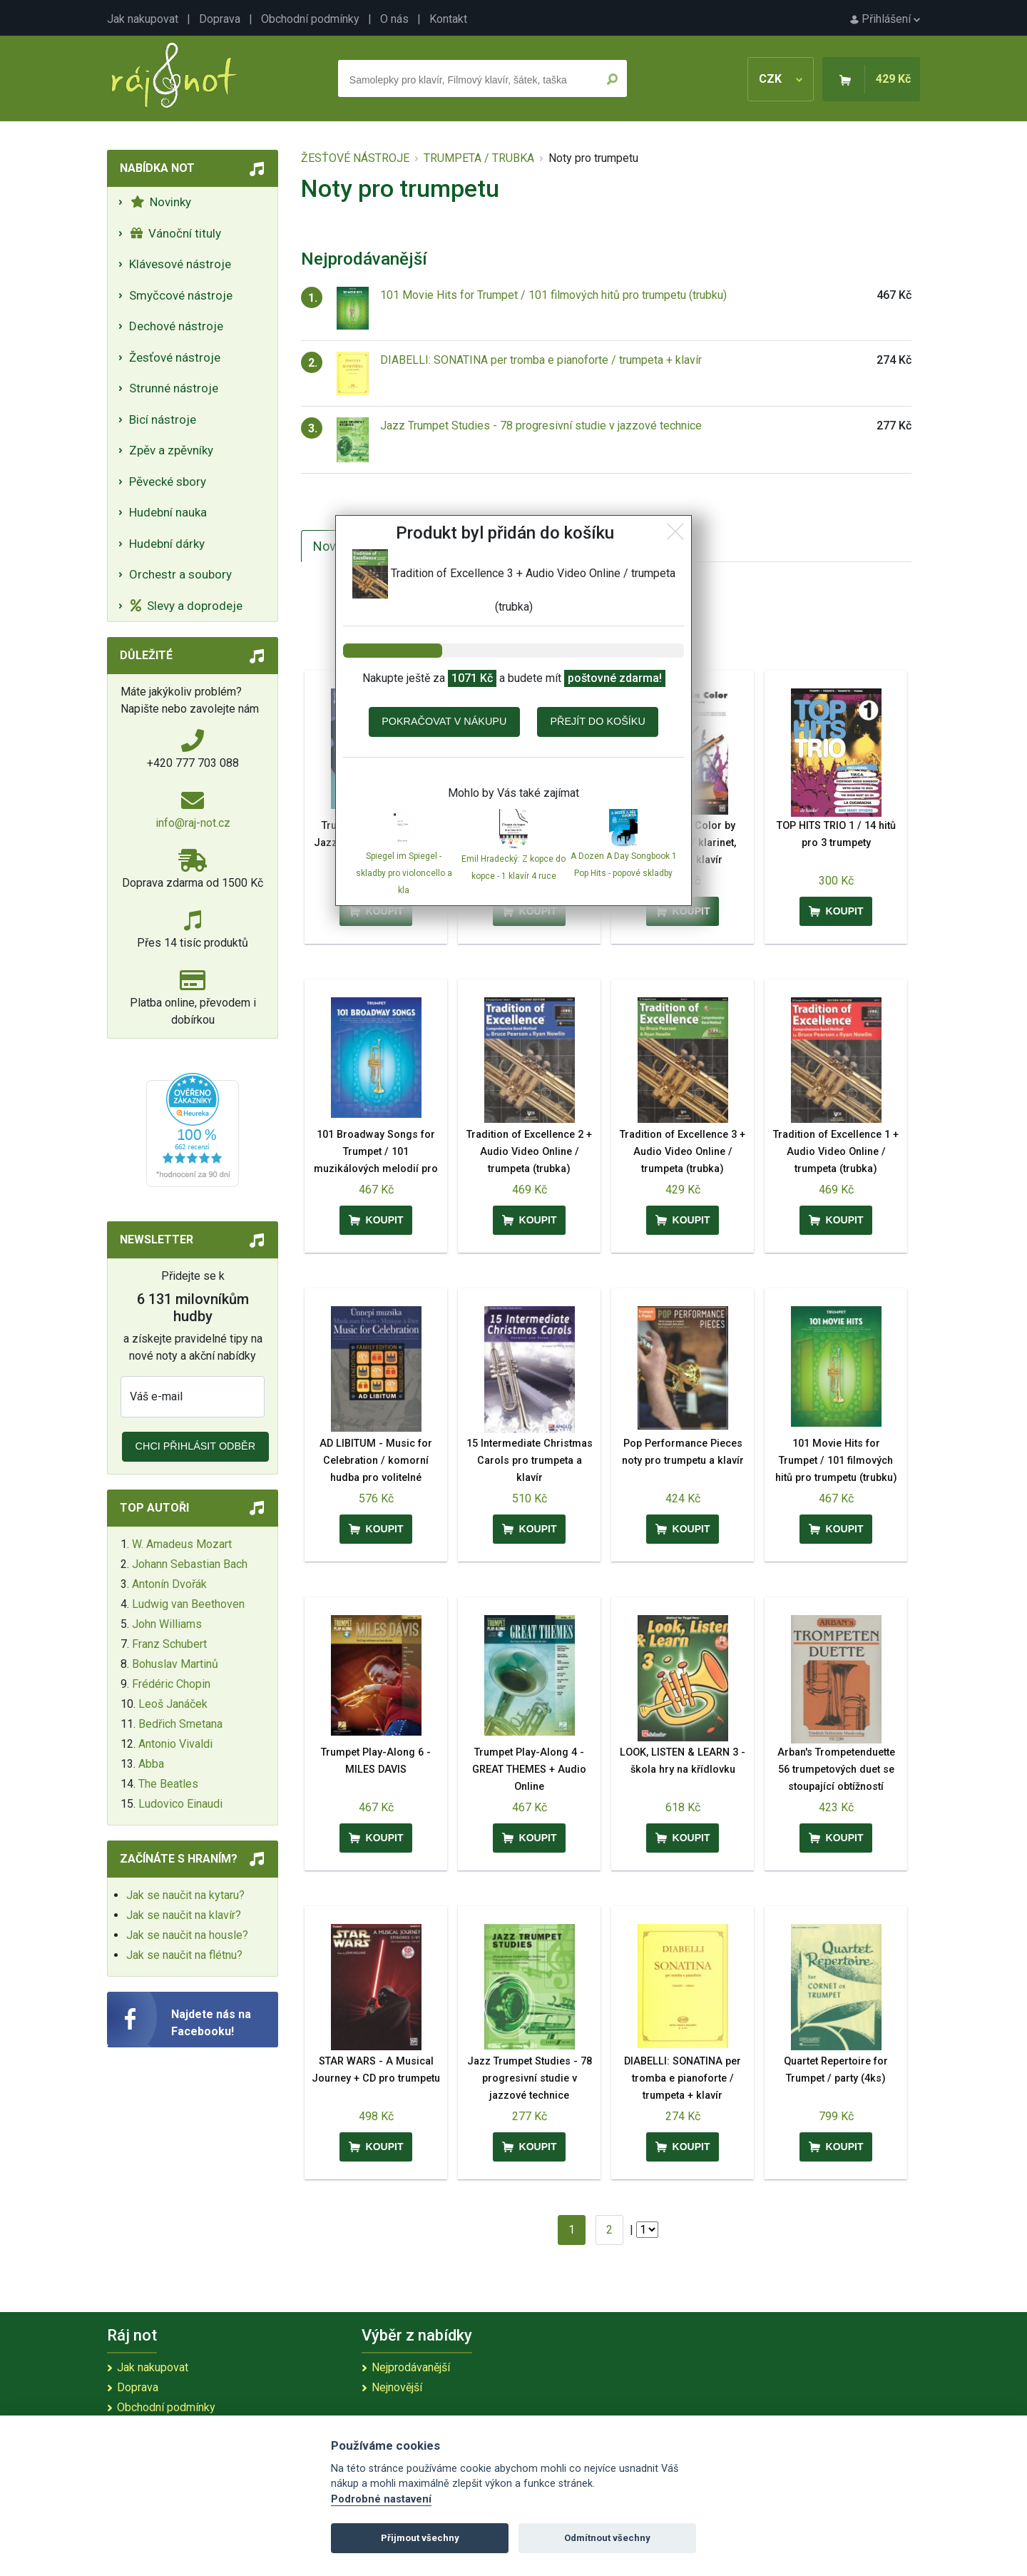 Image resolution: width=1027 pixels, height=2576 pixels. I want to click on TRUMPETA / TRUBKA, so click(479, 158).